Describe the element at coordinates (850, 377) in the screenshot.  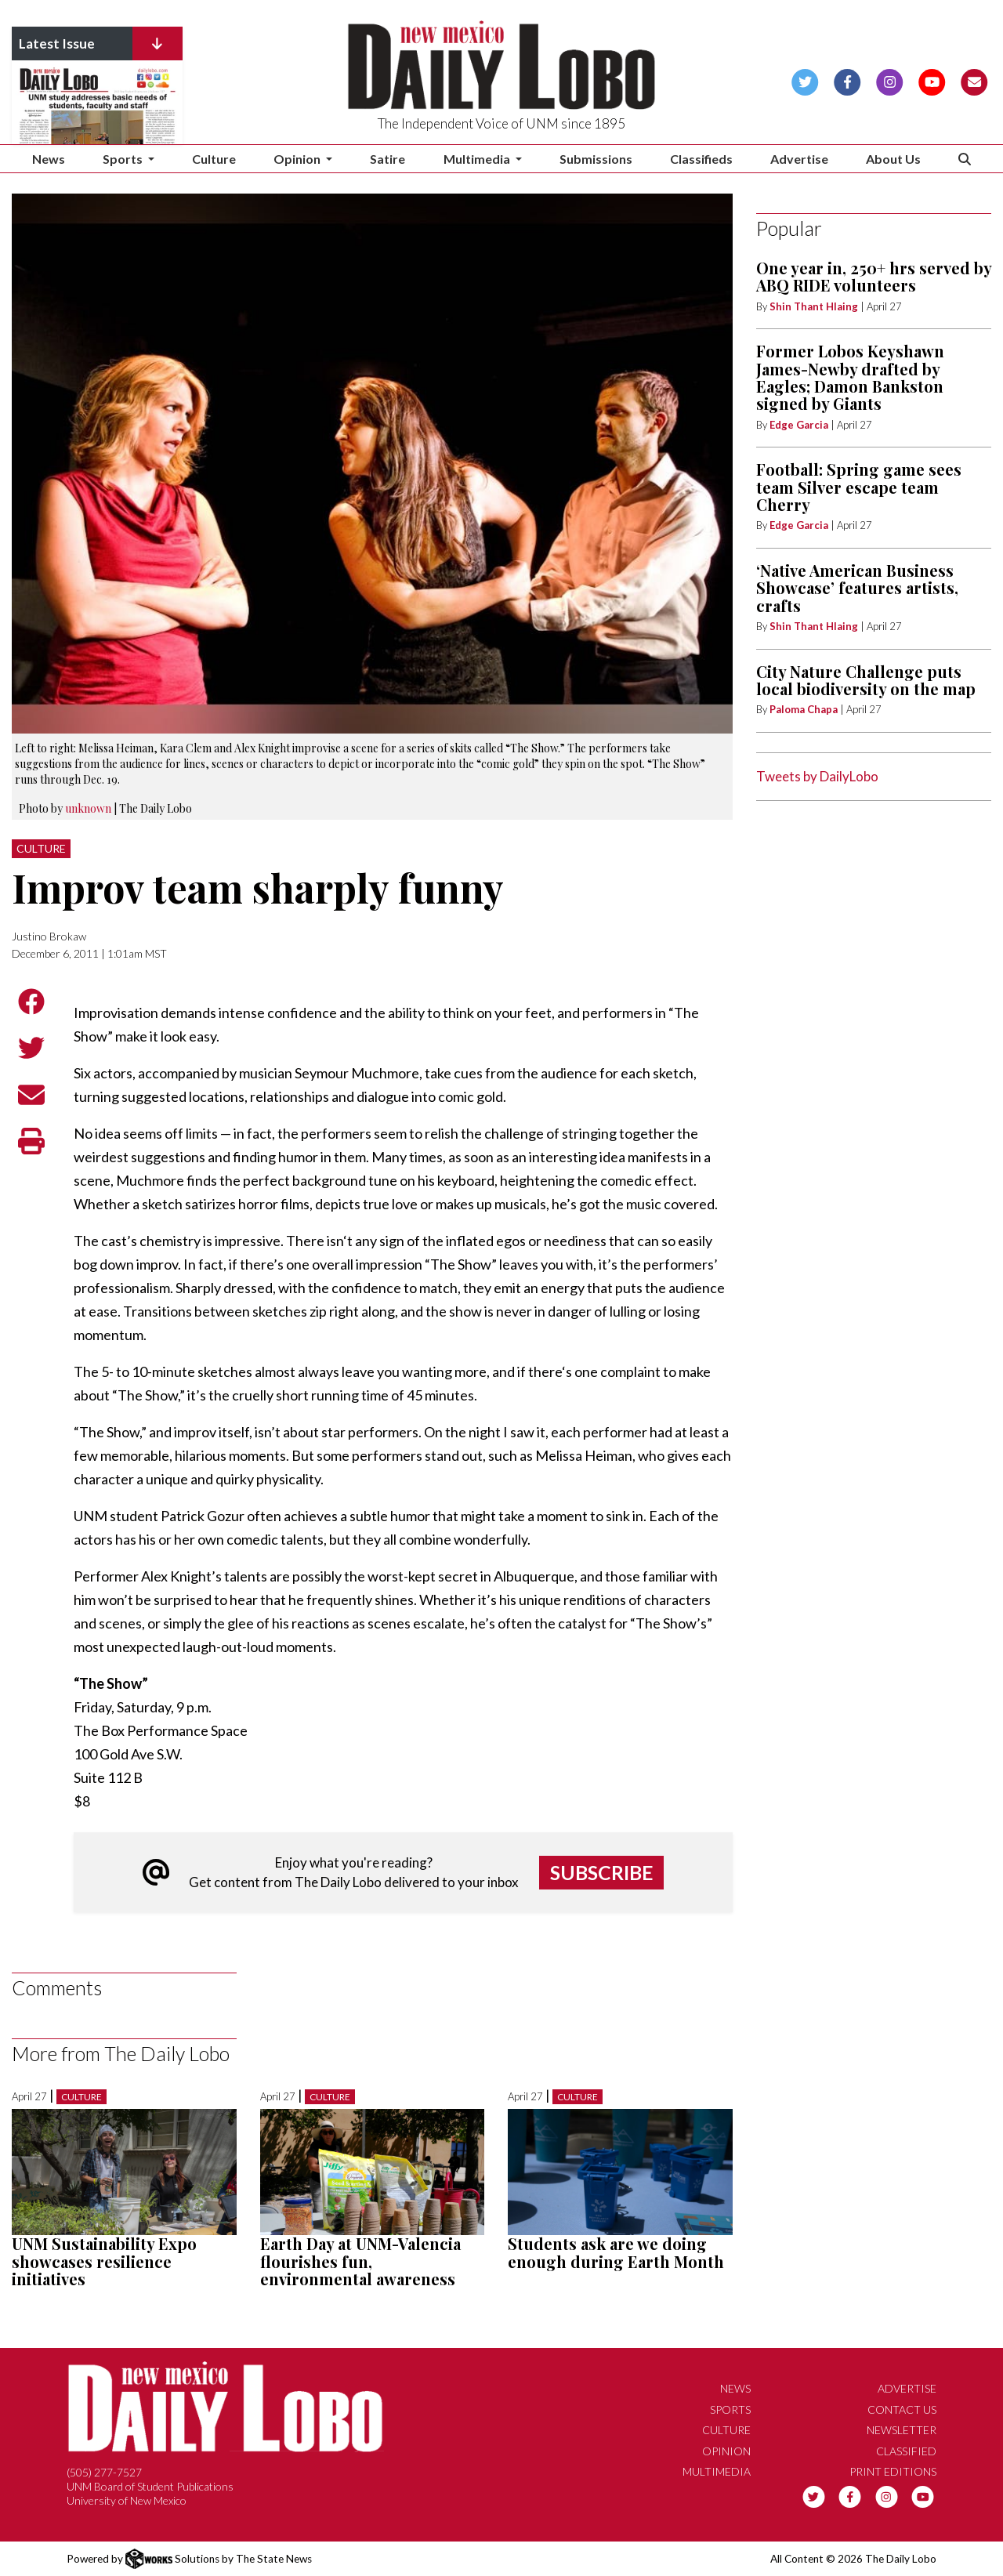
I see `Former Lobos Keyshawn James-Newby drafted by Eagles; Damon Bankston signed by Giants` at that location.